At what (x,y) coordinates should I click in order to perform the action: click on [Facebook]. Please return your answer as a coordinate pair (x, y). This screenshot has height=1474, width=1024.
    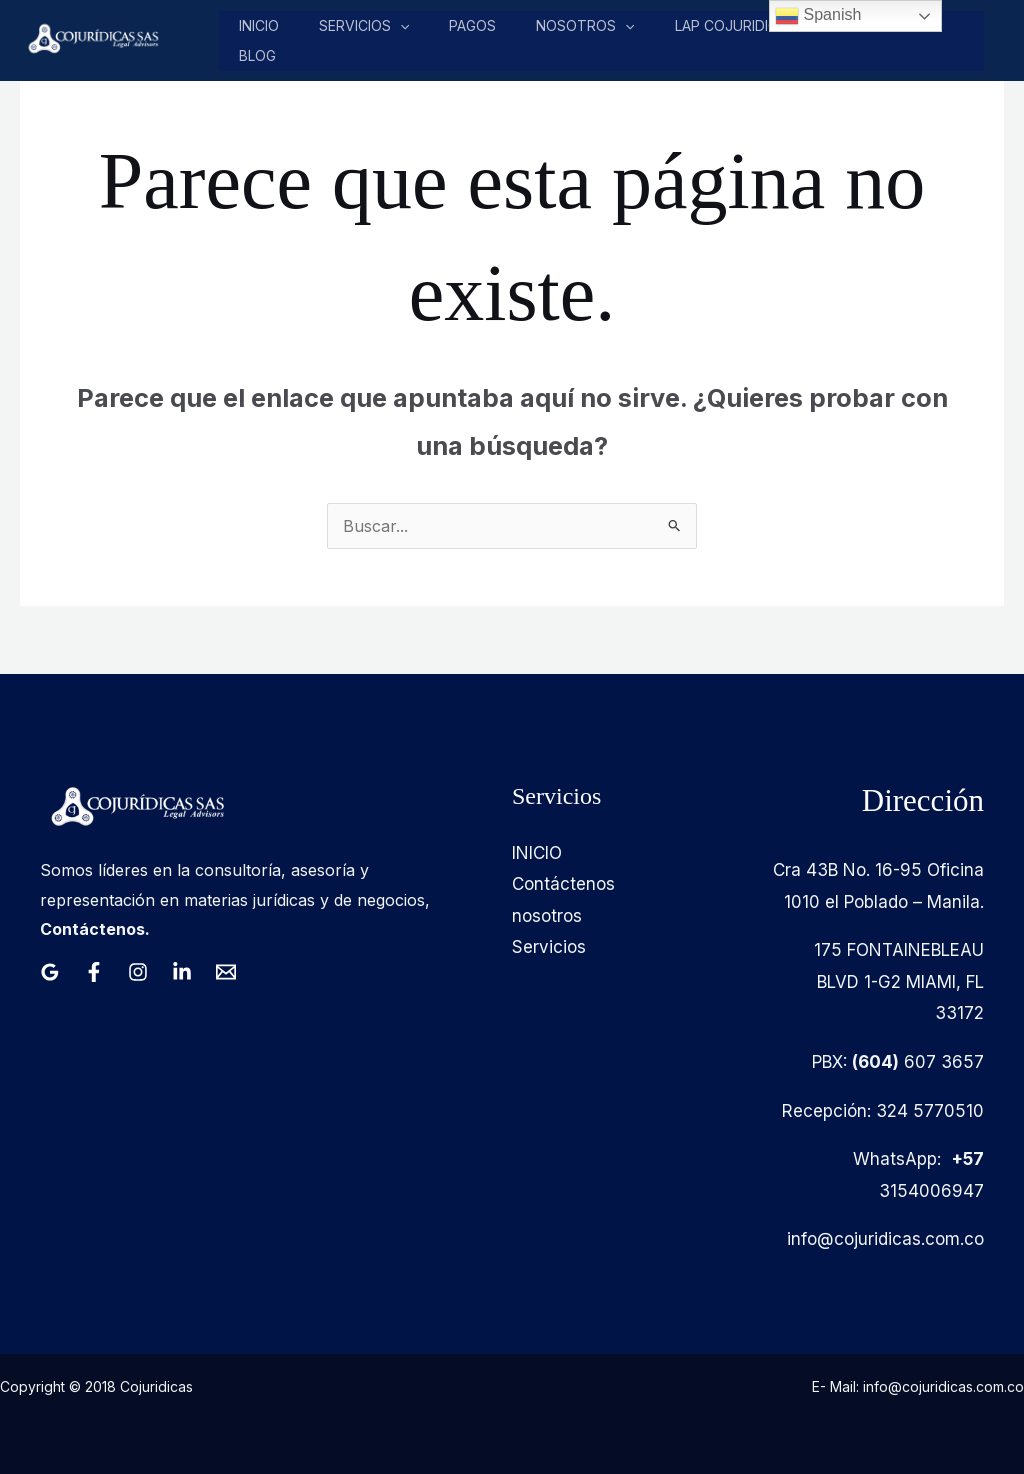
    Looking at the image, I should click on (94, 972).